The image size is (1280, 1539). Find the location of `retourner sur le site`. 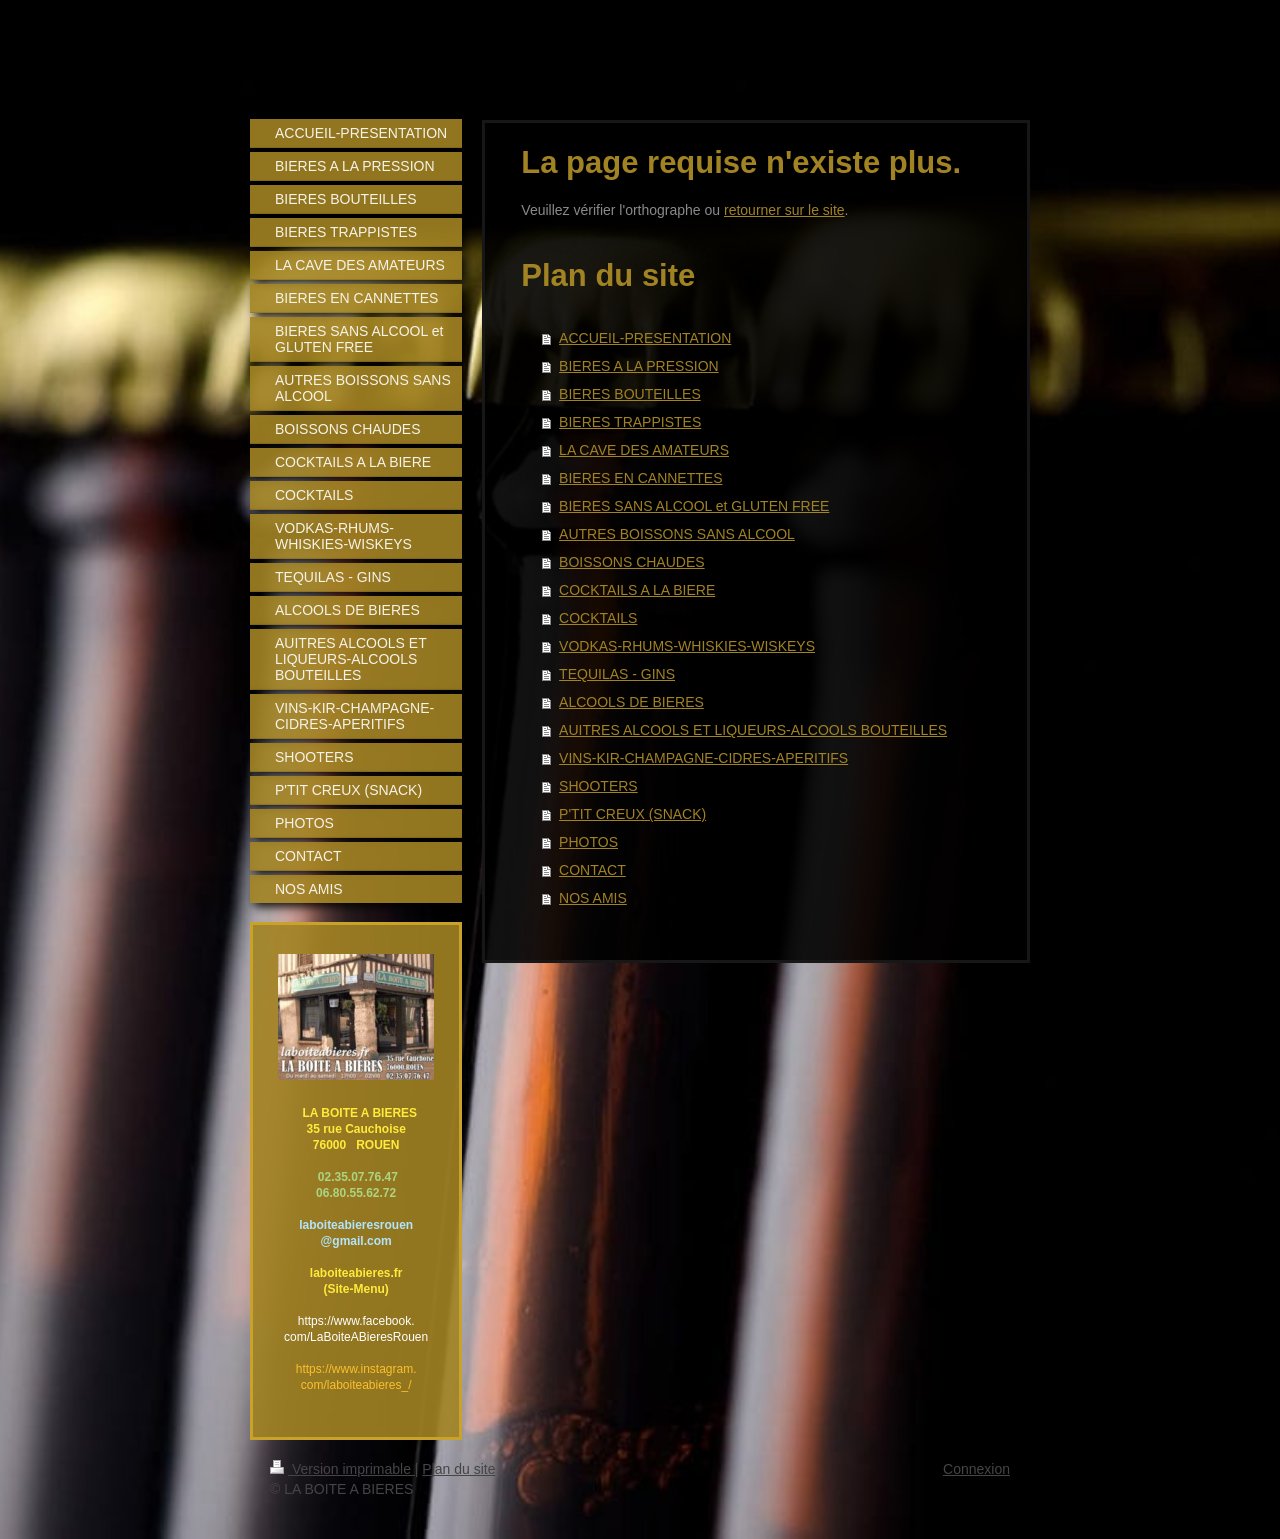

retourner sur le site is located at coordinates (784, 210).